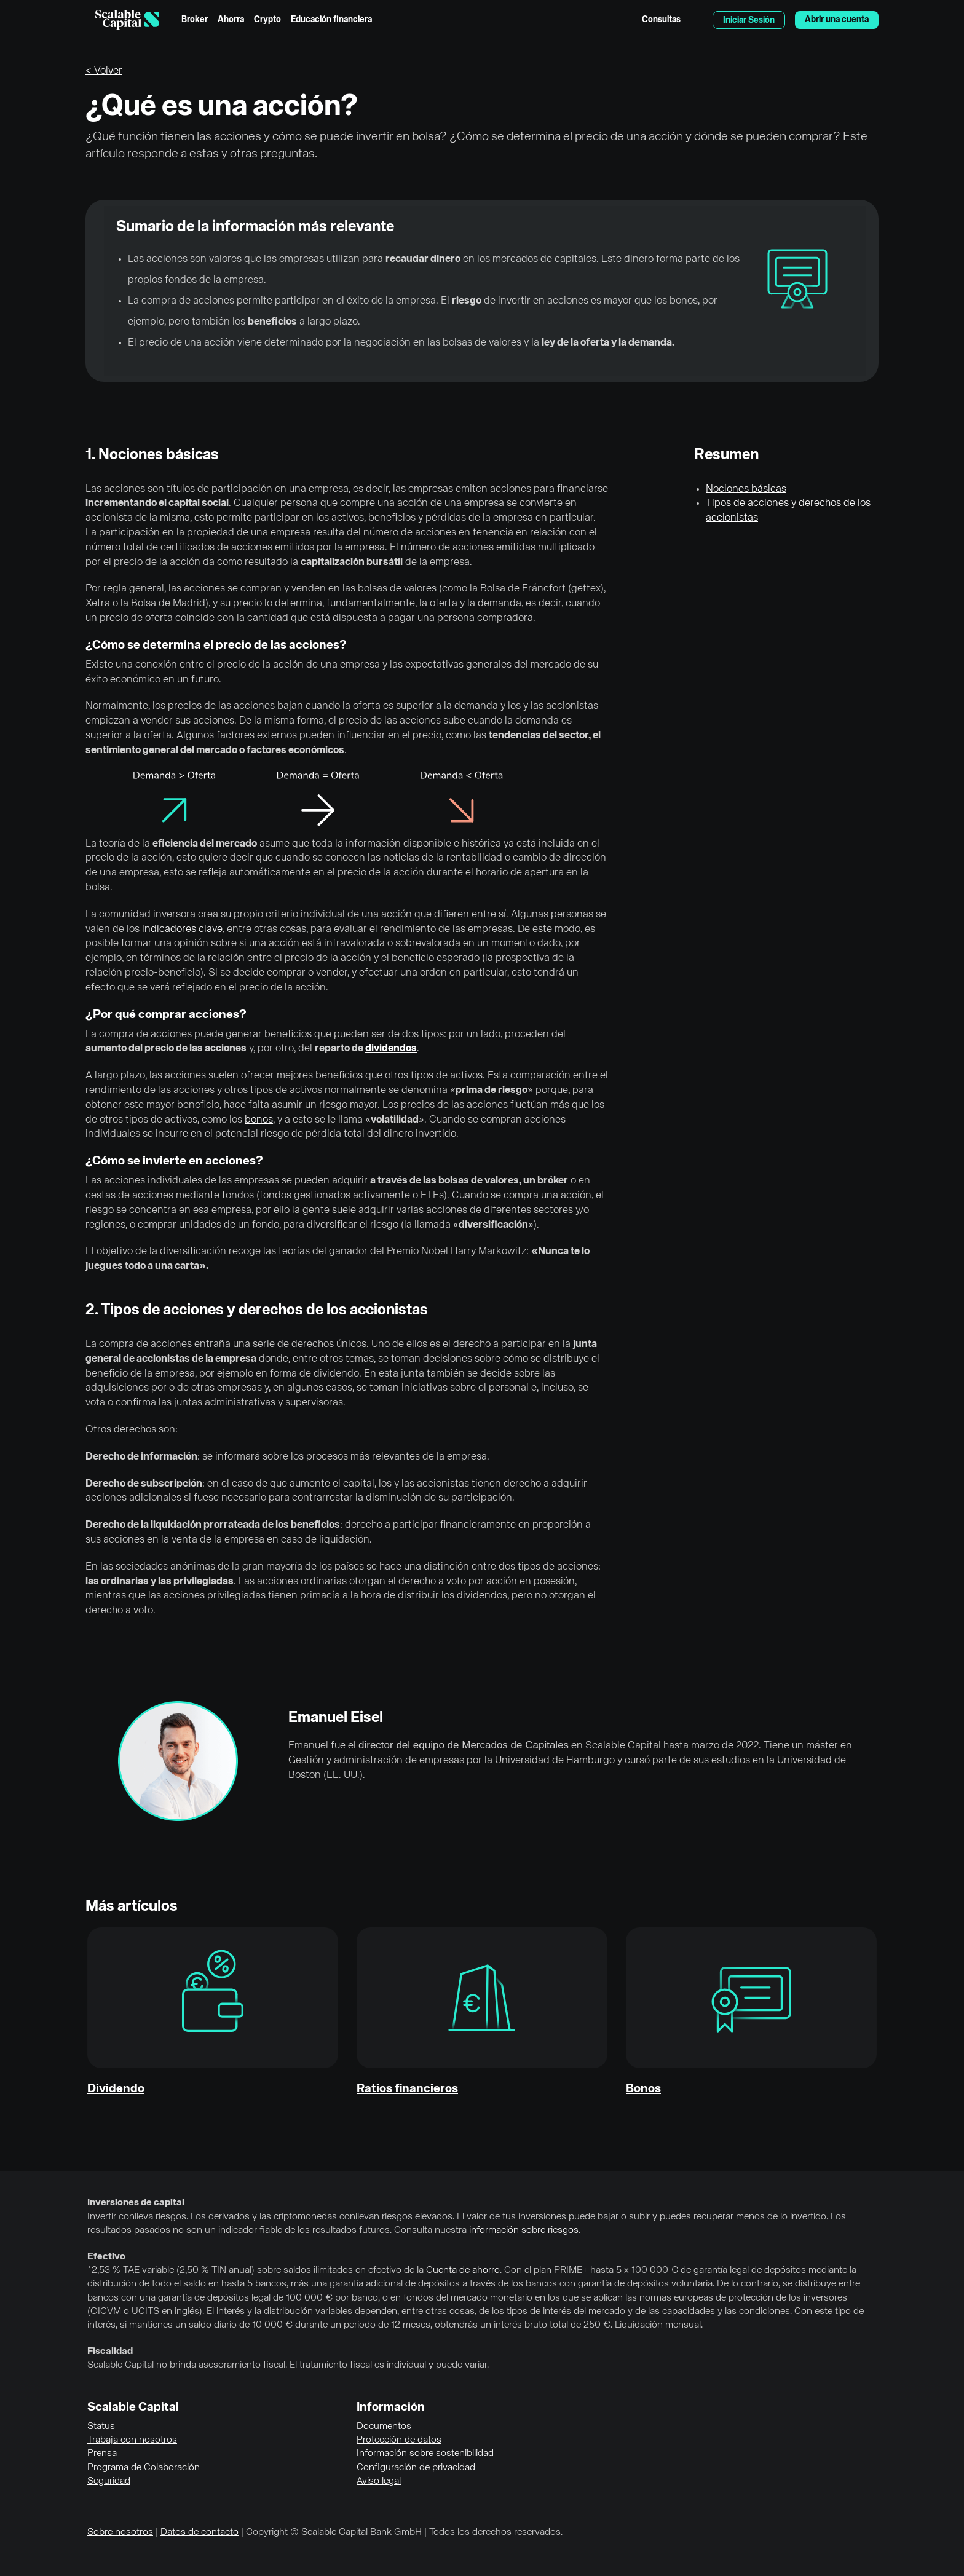 The width and height of the screenshot is (964, 2576). What do you see at coordinates (132, 2440) in the screenshot?
I see `Trabaja con nosotros` at bounding box center [132, 2440].